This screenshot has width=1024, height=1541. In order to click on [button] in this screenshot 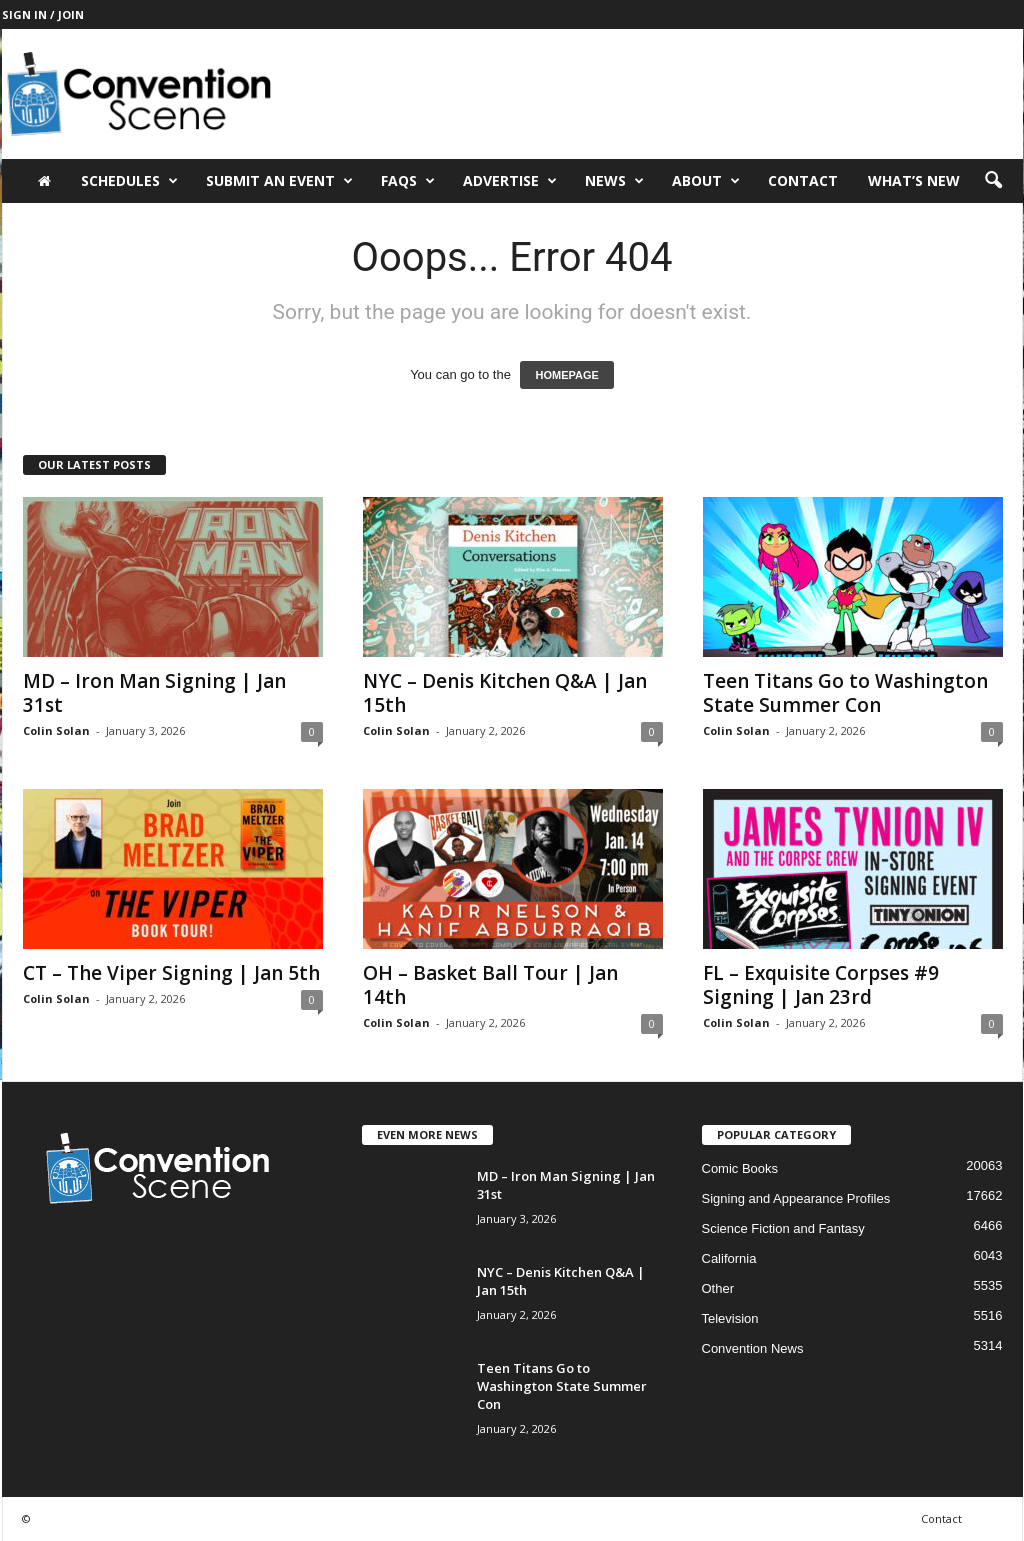, I will do `click(993, 181)`.